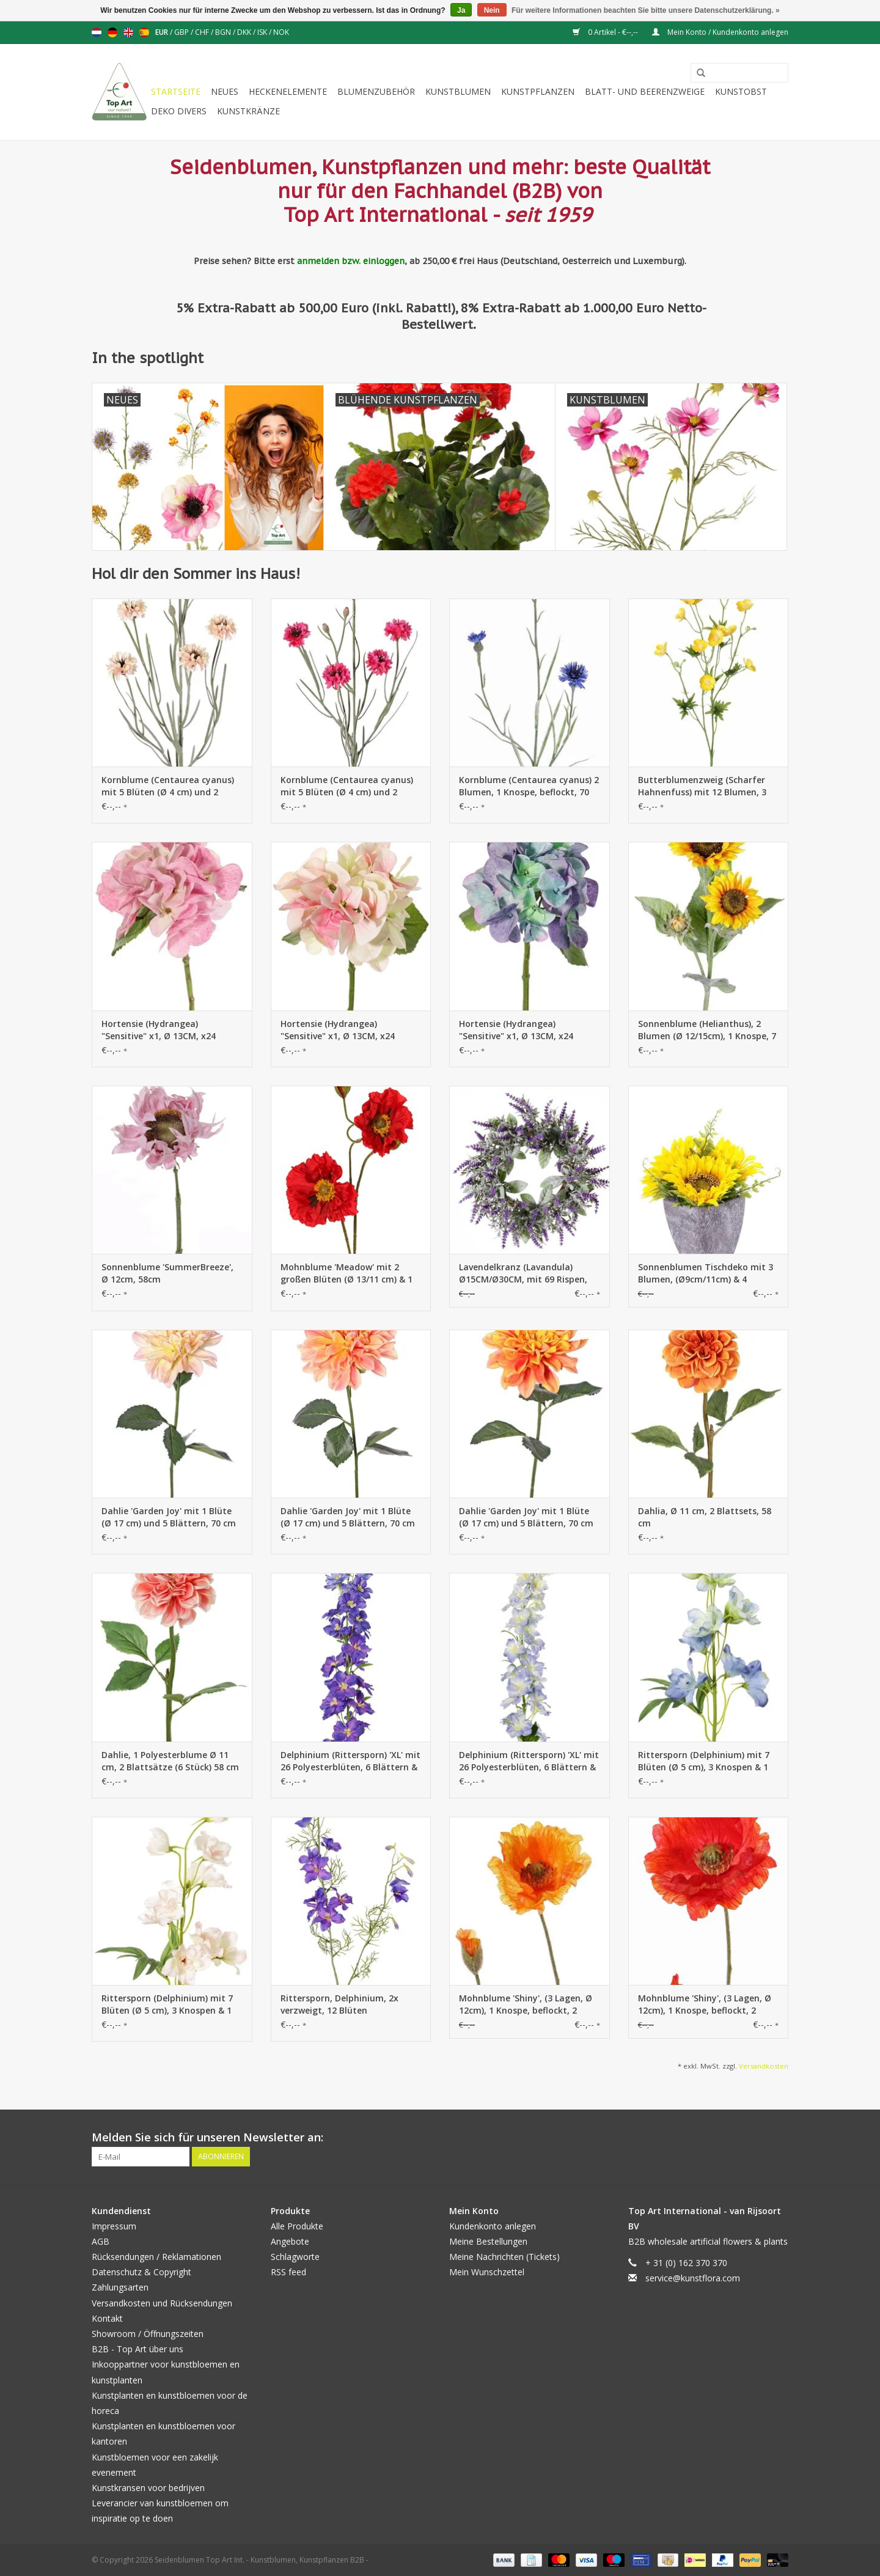 This screenshot has width=880, height=2576. I want to click on EUR, so click(162, 32).